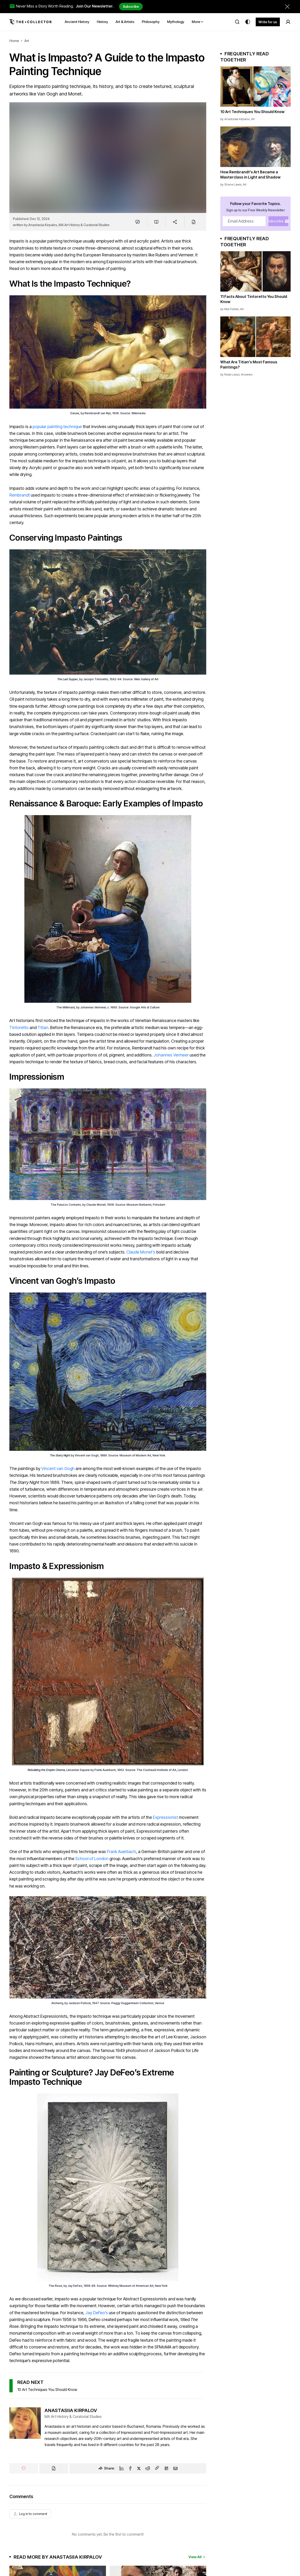 The image size is (300, 2576). I want to click on Expressionist, so click(166, 1817).